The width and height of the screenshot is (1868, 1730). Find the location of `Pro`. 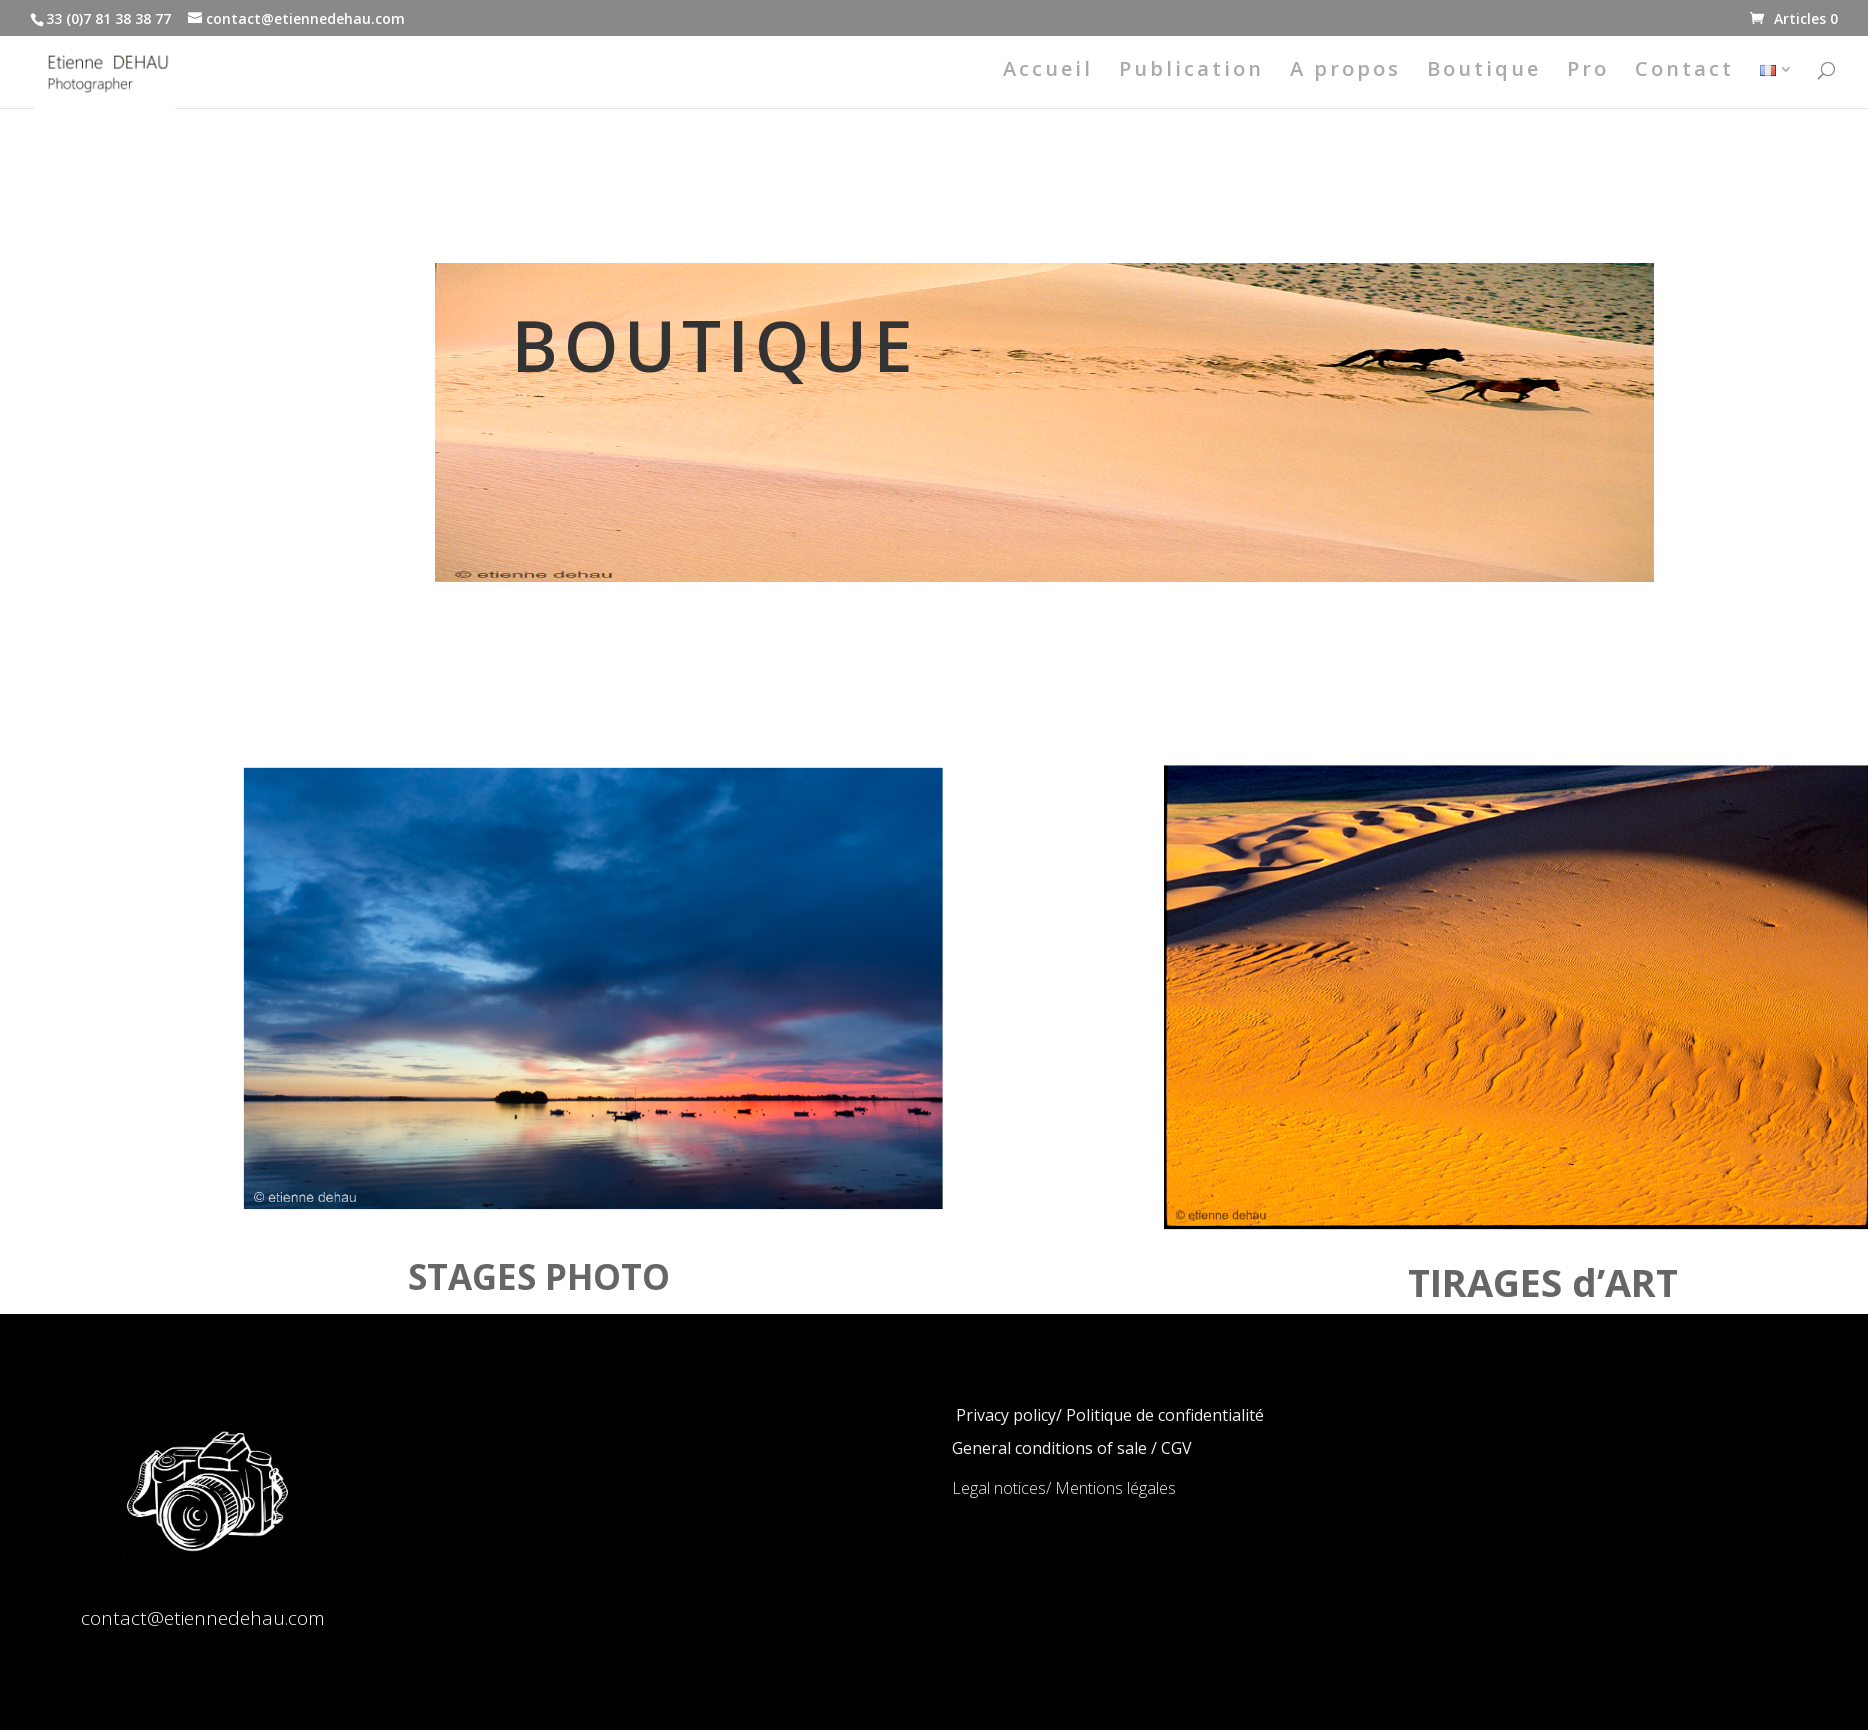

Pro is located at coordinates (1588, 72).